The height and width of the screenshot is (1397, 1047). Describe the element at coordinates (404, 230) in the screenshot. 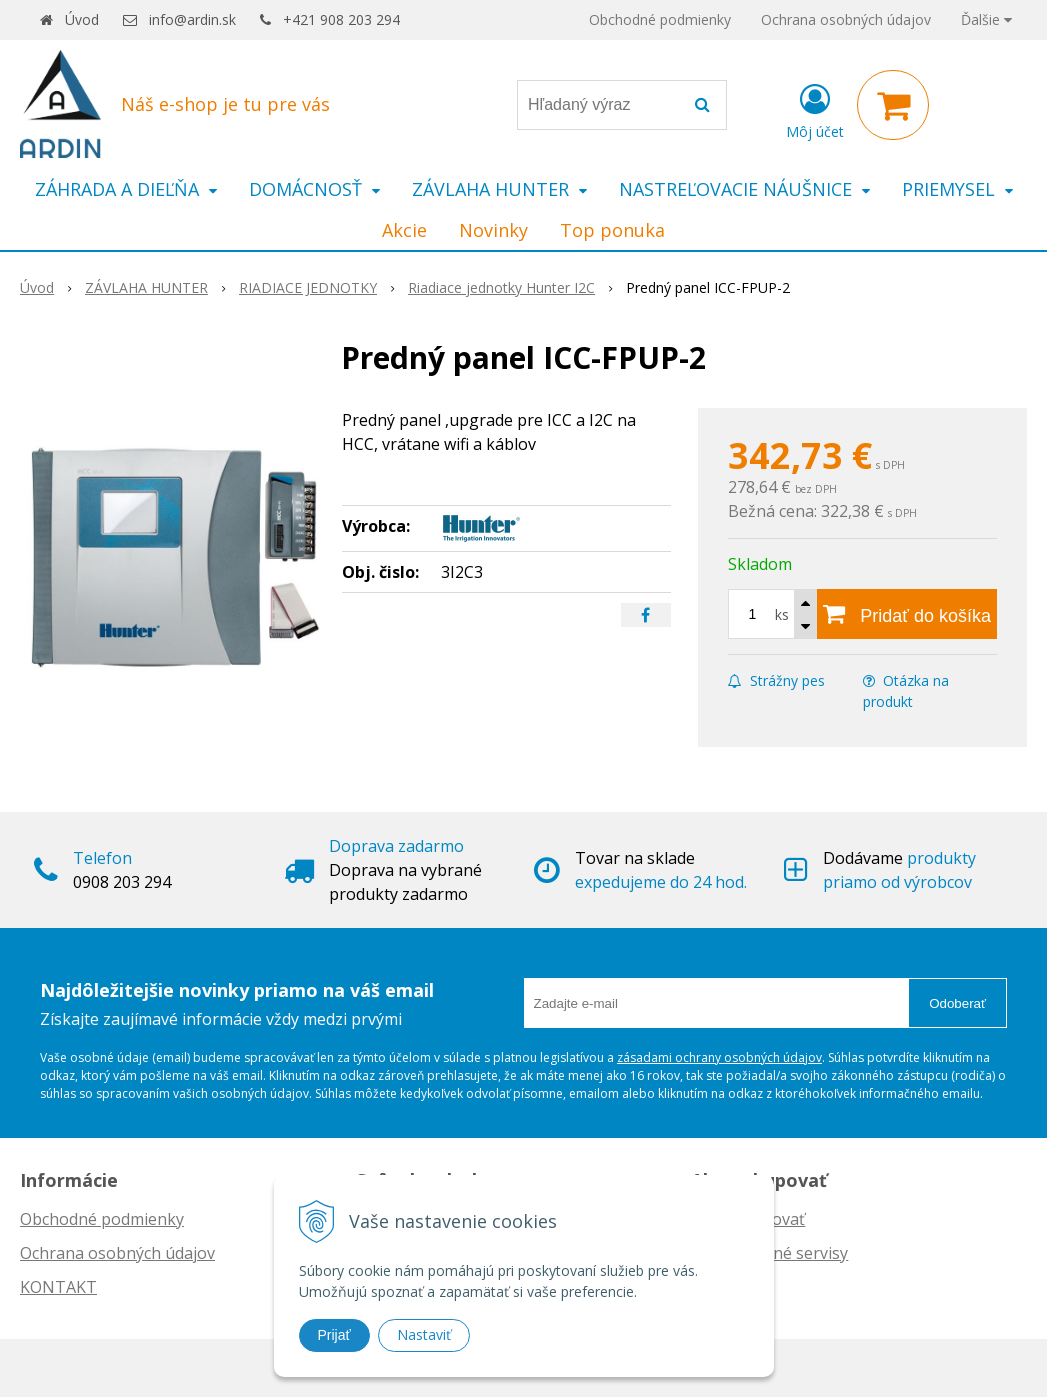

I see `Akcie` at that location.